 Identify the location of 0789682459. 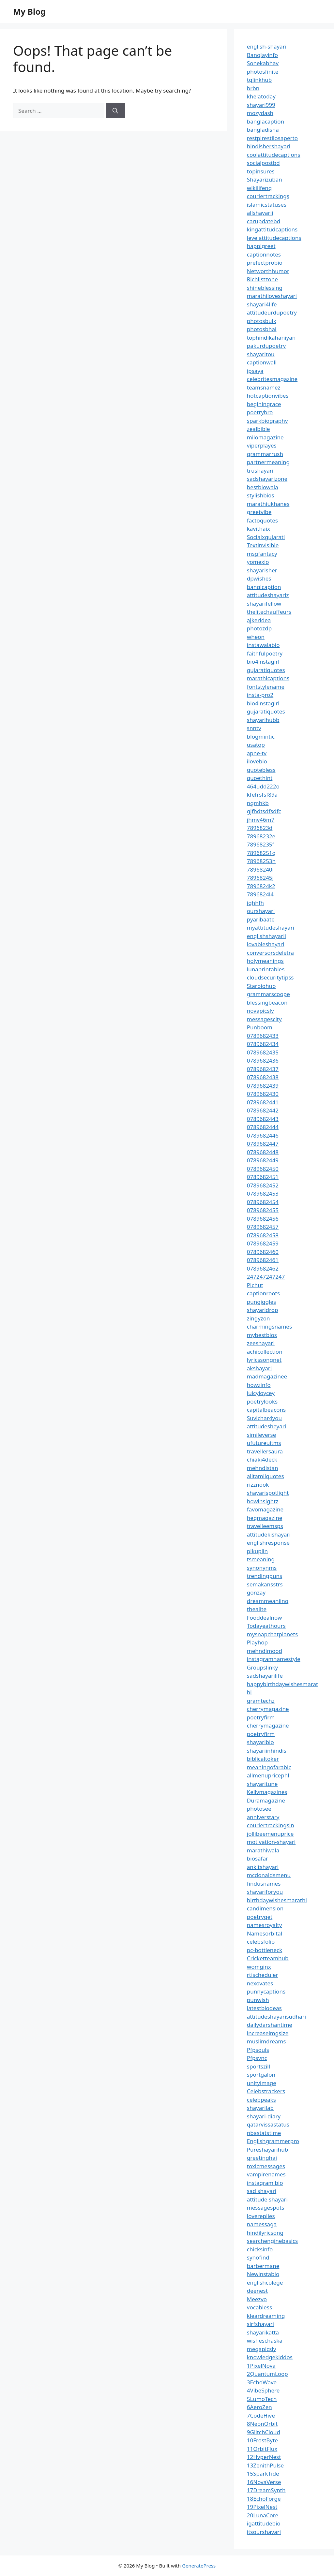
(263, 1243).